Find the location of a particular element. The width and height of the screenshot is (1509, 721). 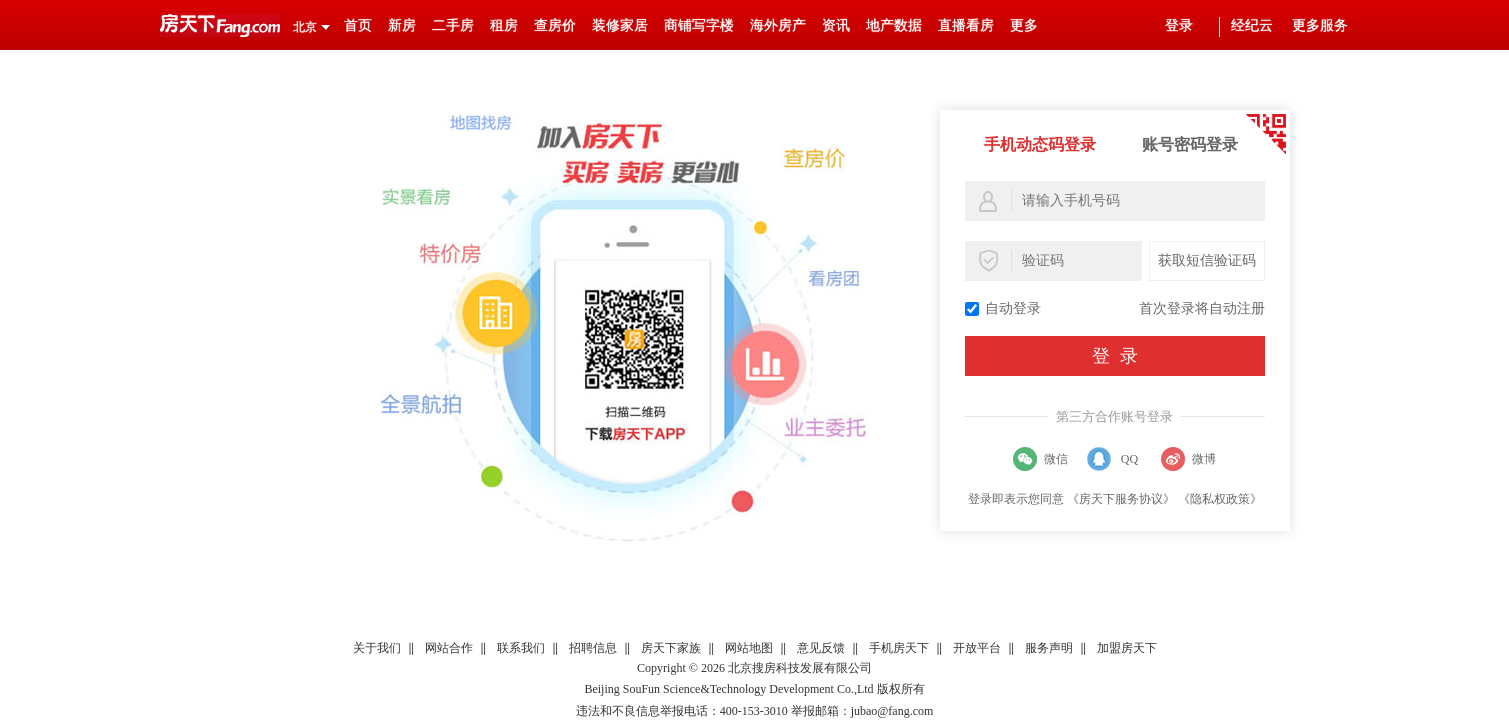

查房价 is located at coordinates (555, 25).